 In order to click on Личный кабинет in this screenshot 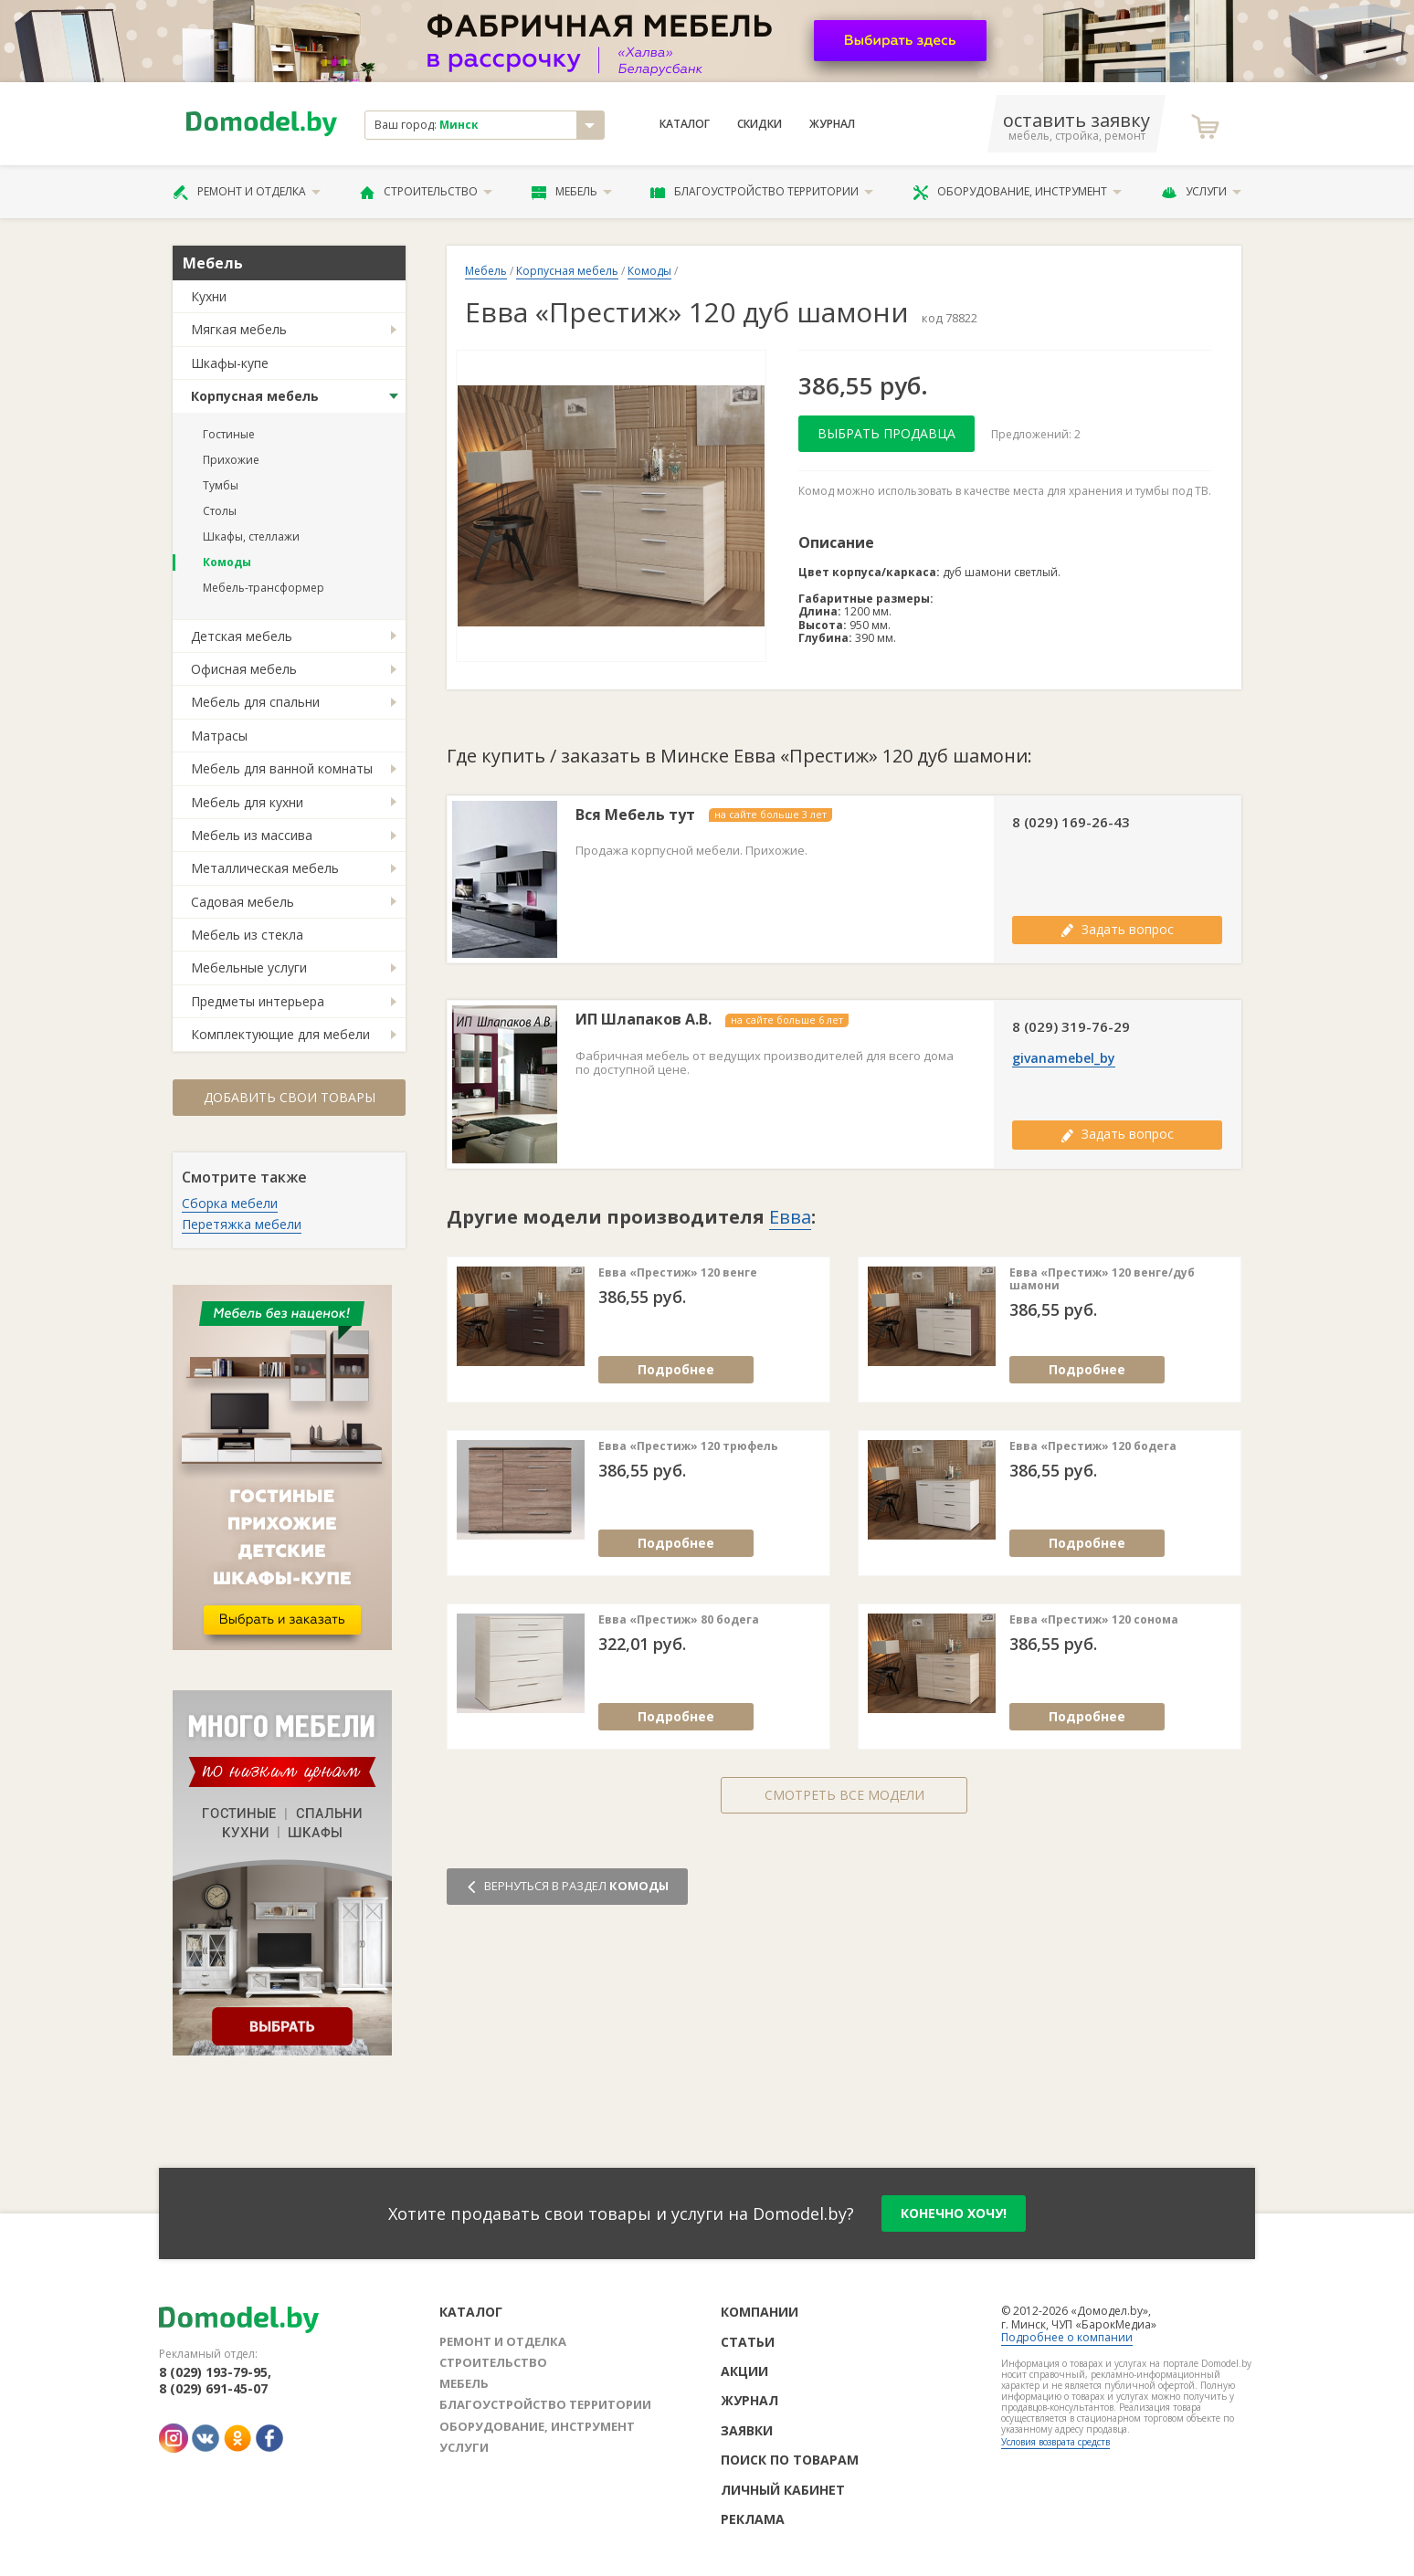, I will do `click(783, 2490)`.